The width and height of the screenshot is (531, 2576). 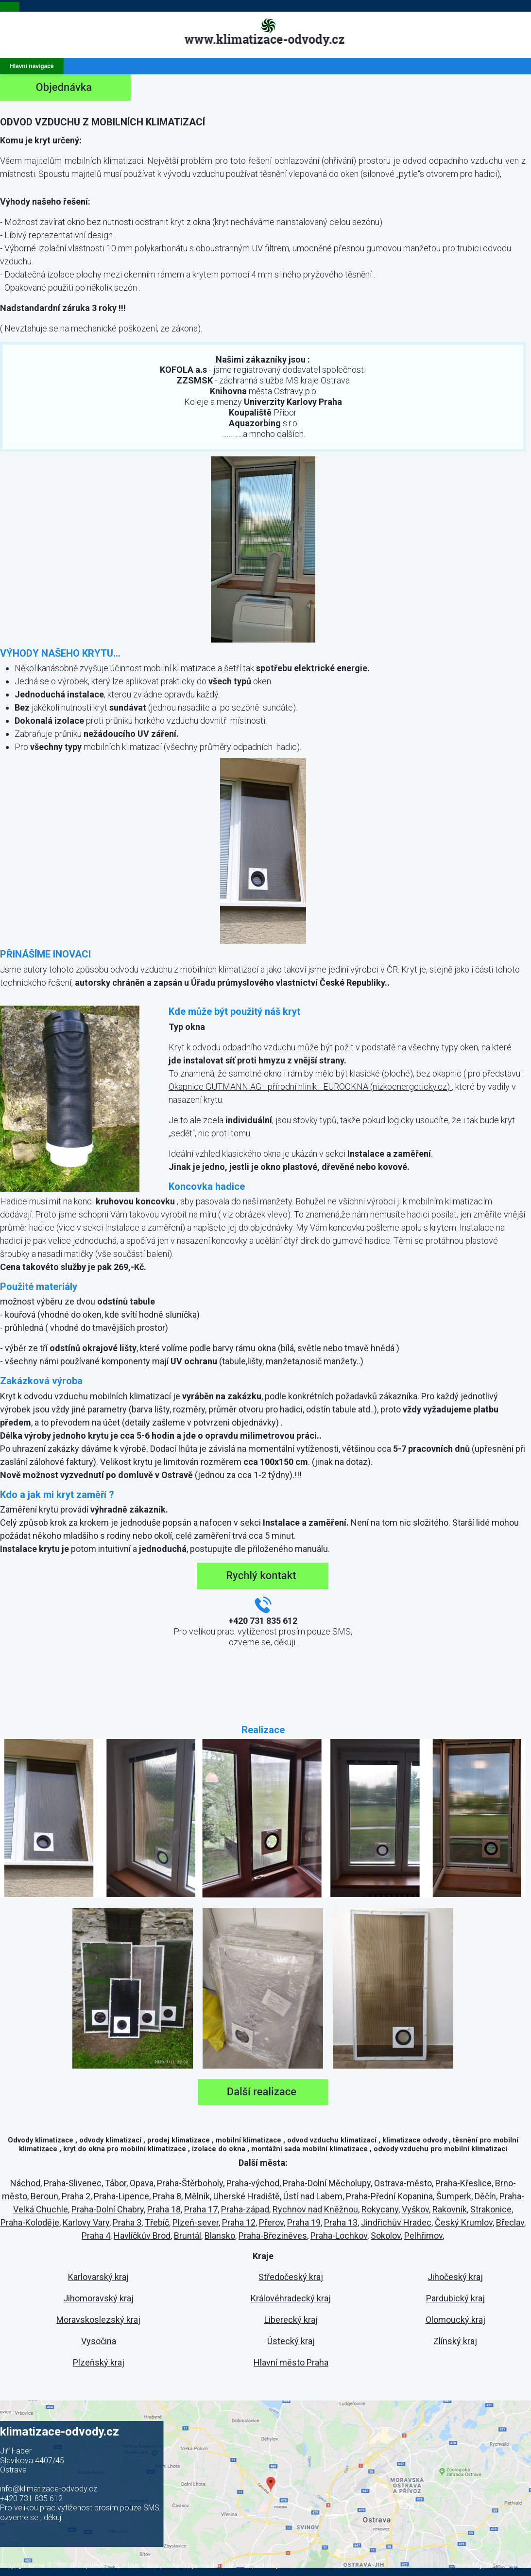 I want to click on Praha 12, so click(x=239, y=2222).